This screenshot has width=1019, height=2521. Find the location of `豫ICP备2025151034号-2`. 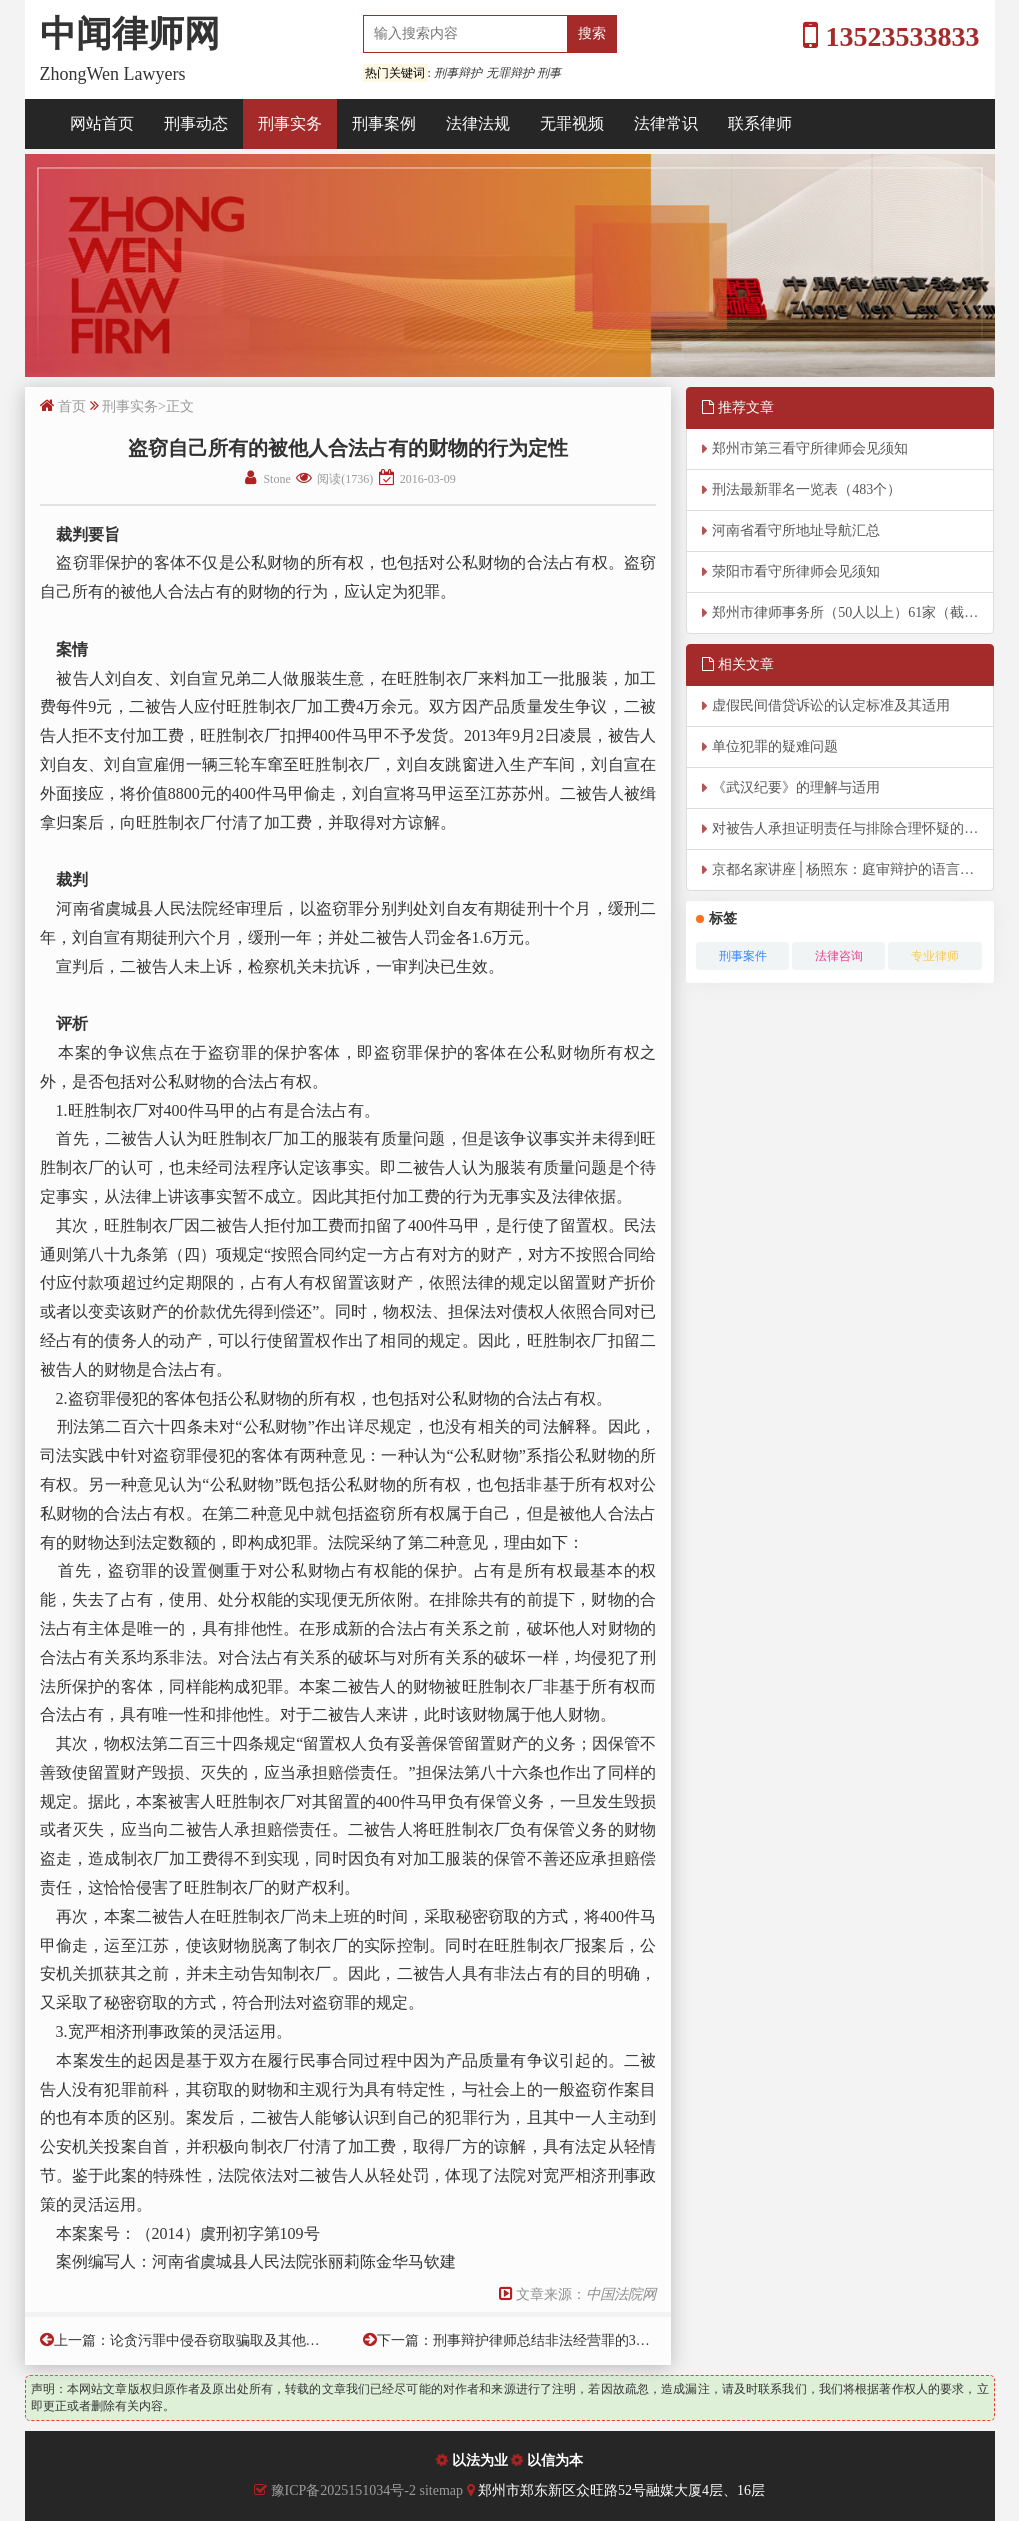

豫ICP备2025151034号-2 is located at coordinates (343, 2490).